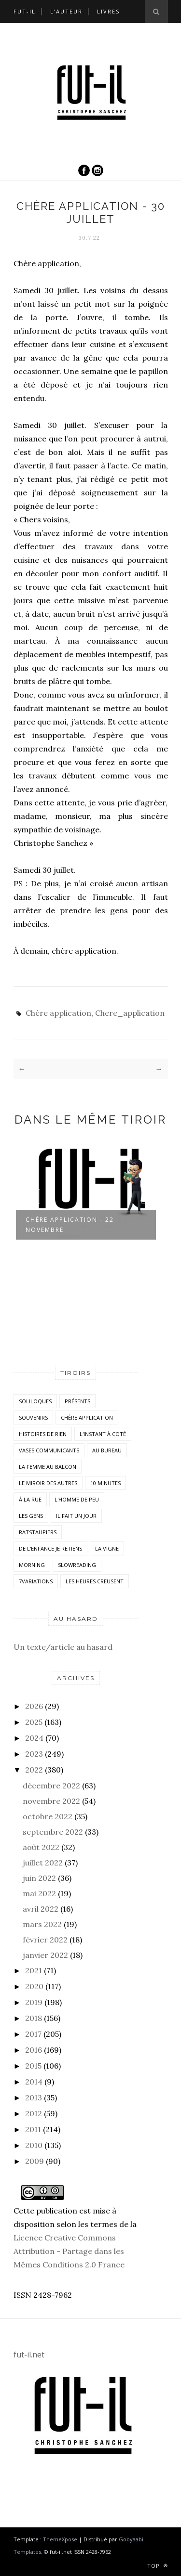  What do you see at coordinates (29, 2354) in the screenshot?
I see `fut-il.net` at bounding box center [29, 2354].